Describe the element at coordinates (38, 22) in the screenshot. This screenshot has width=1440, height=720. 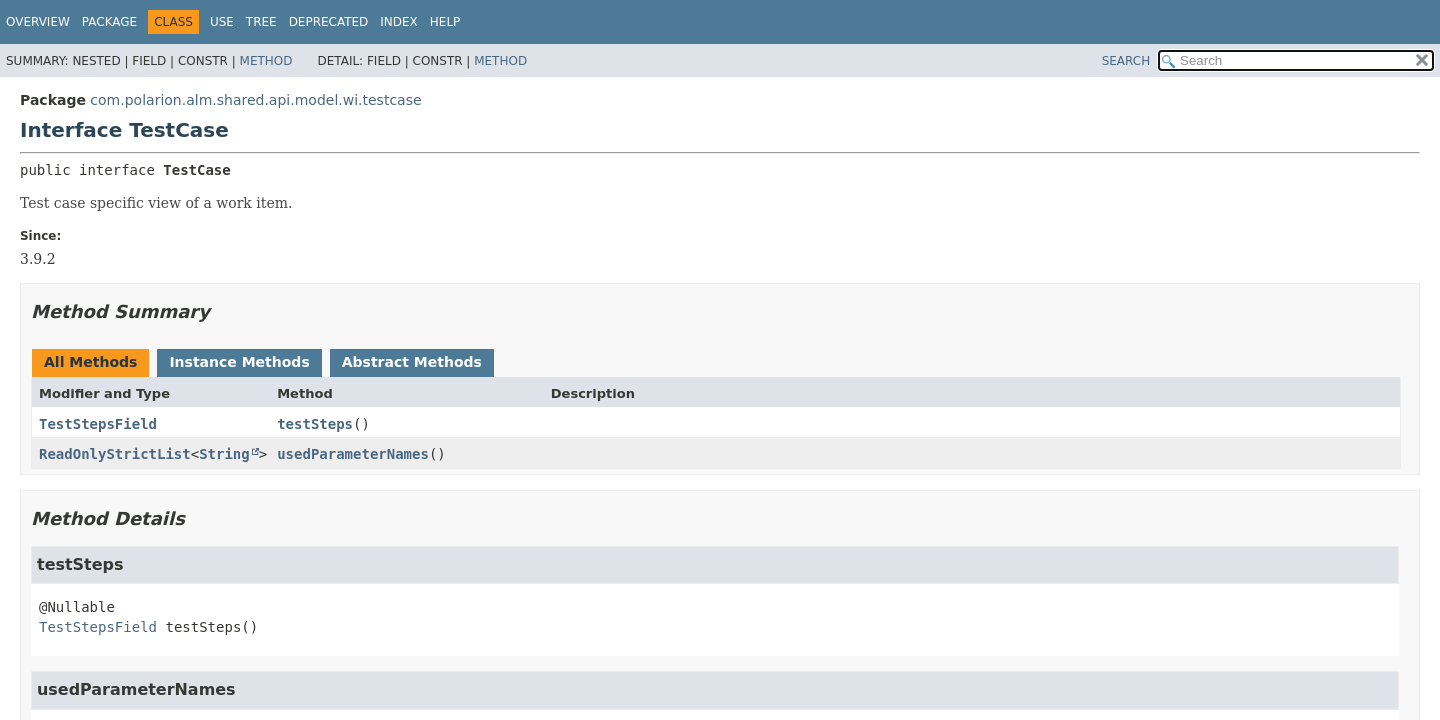
I see `Overview` at that location.